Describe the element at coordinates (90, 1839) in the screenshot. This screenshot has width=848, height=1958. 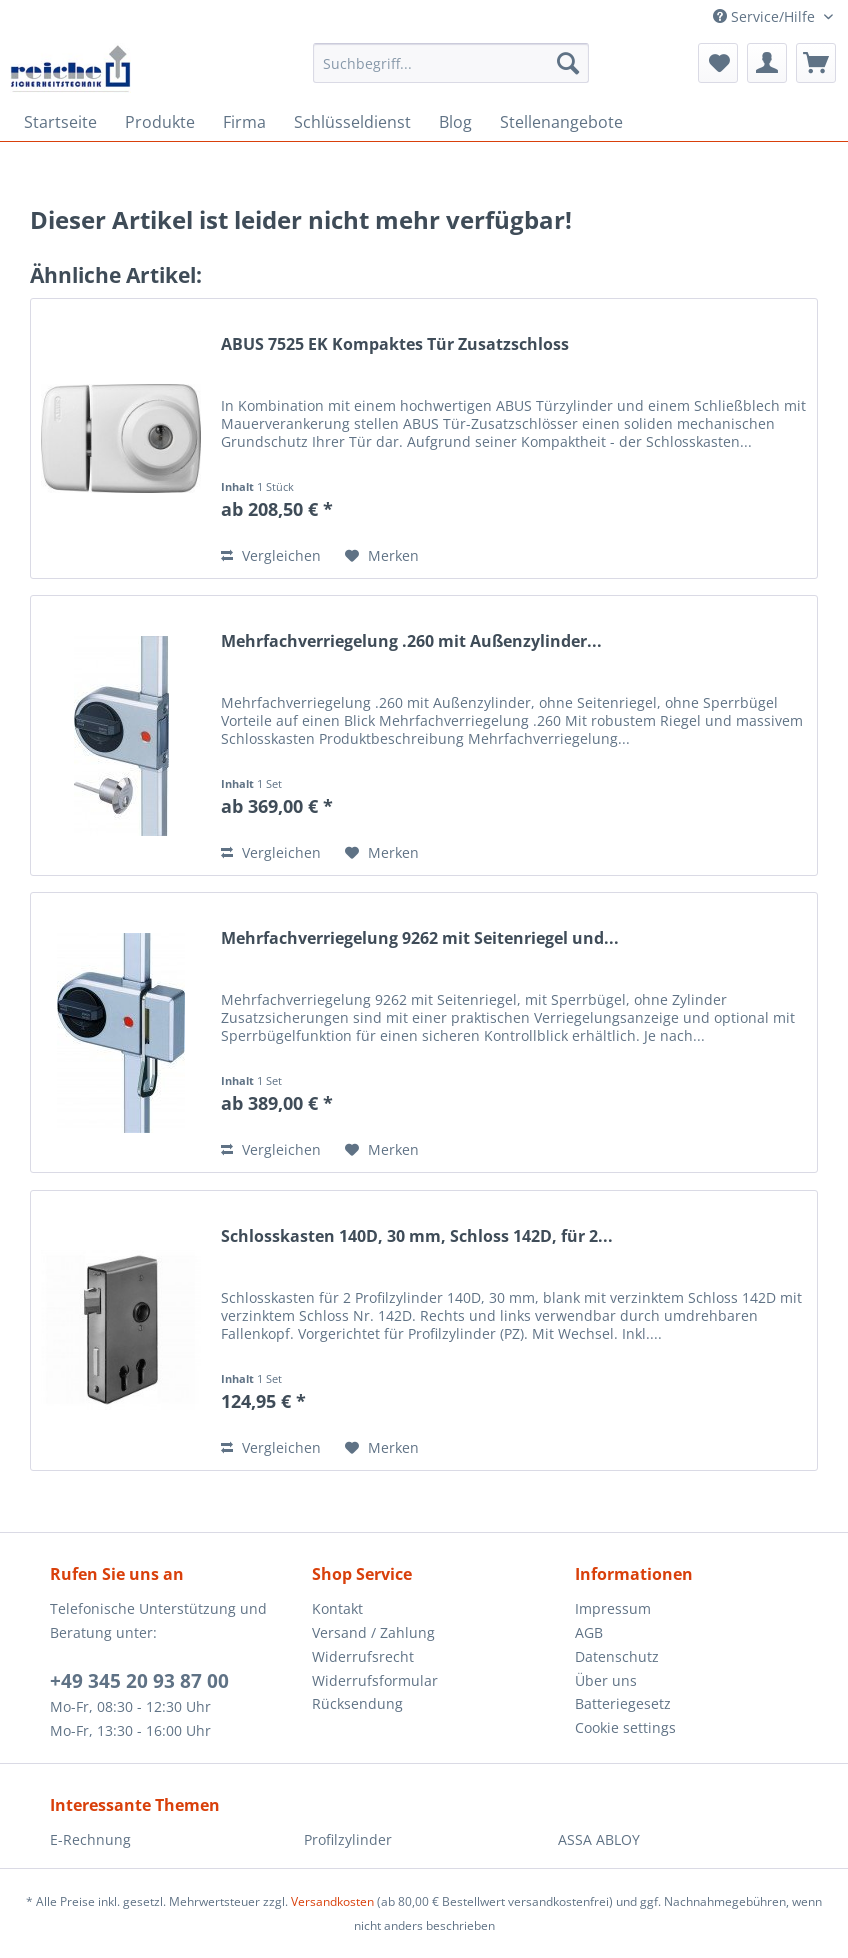
I see `E-Rechnung` at that location.